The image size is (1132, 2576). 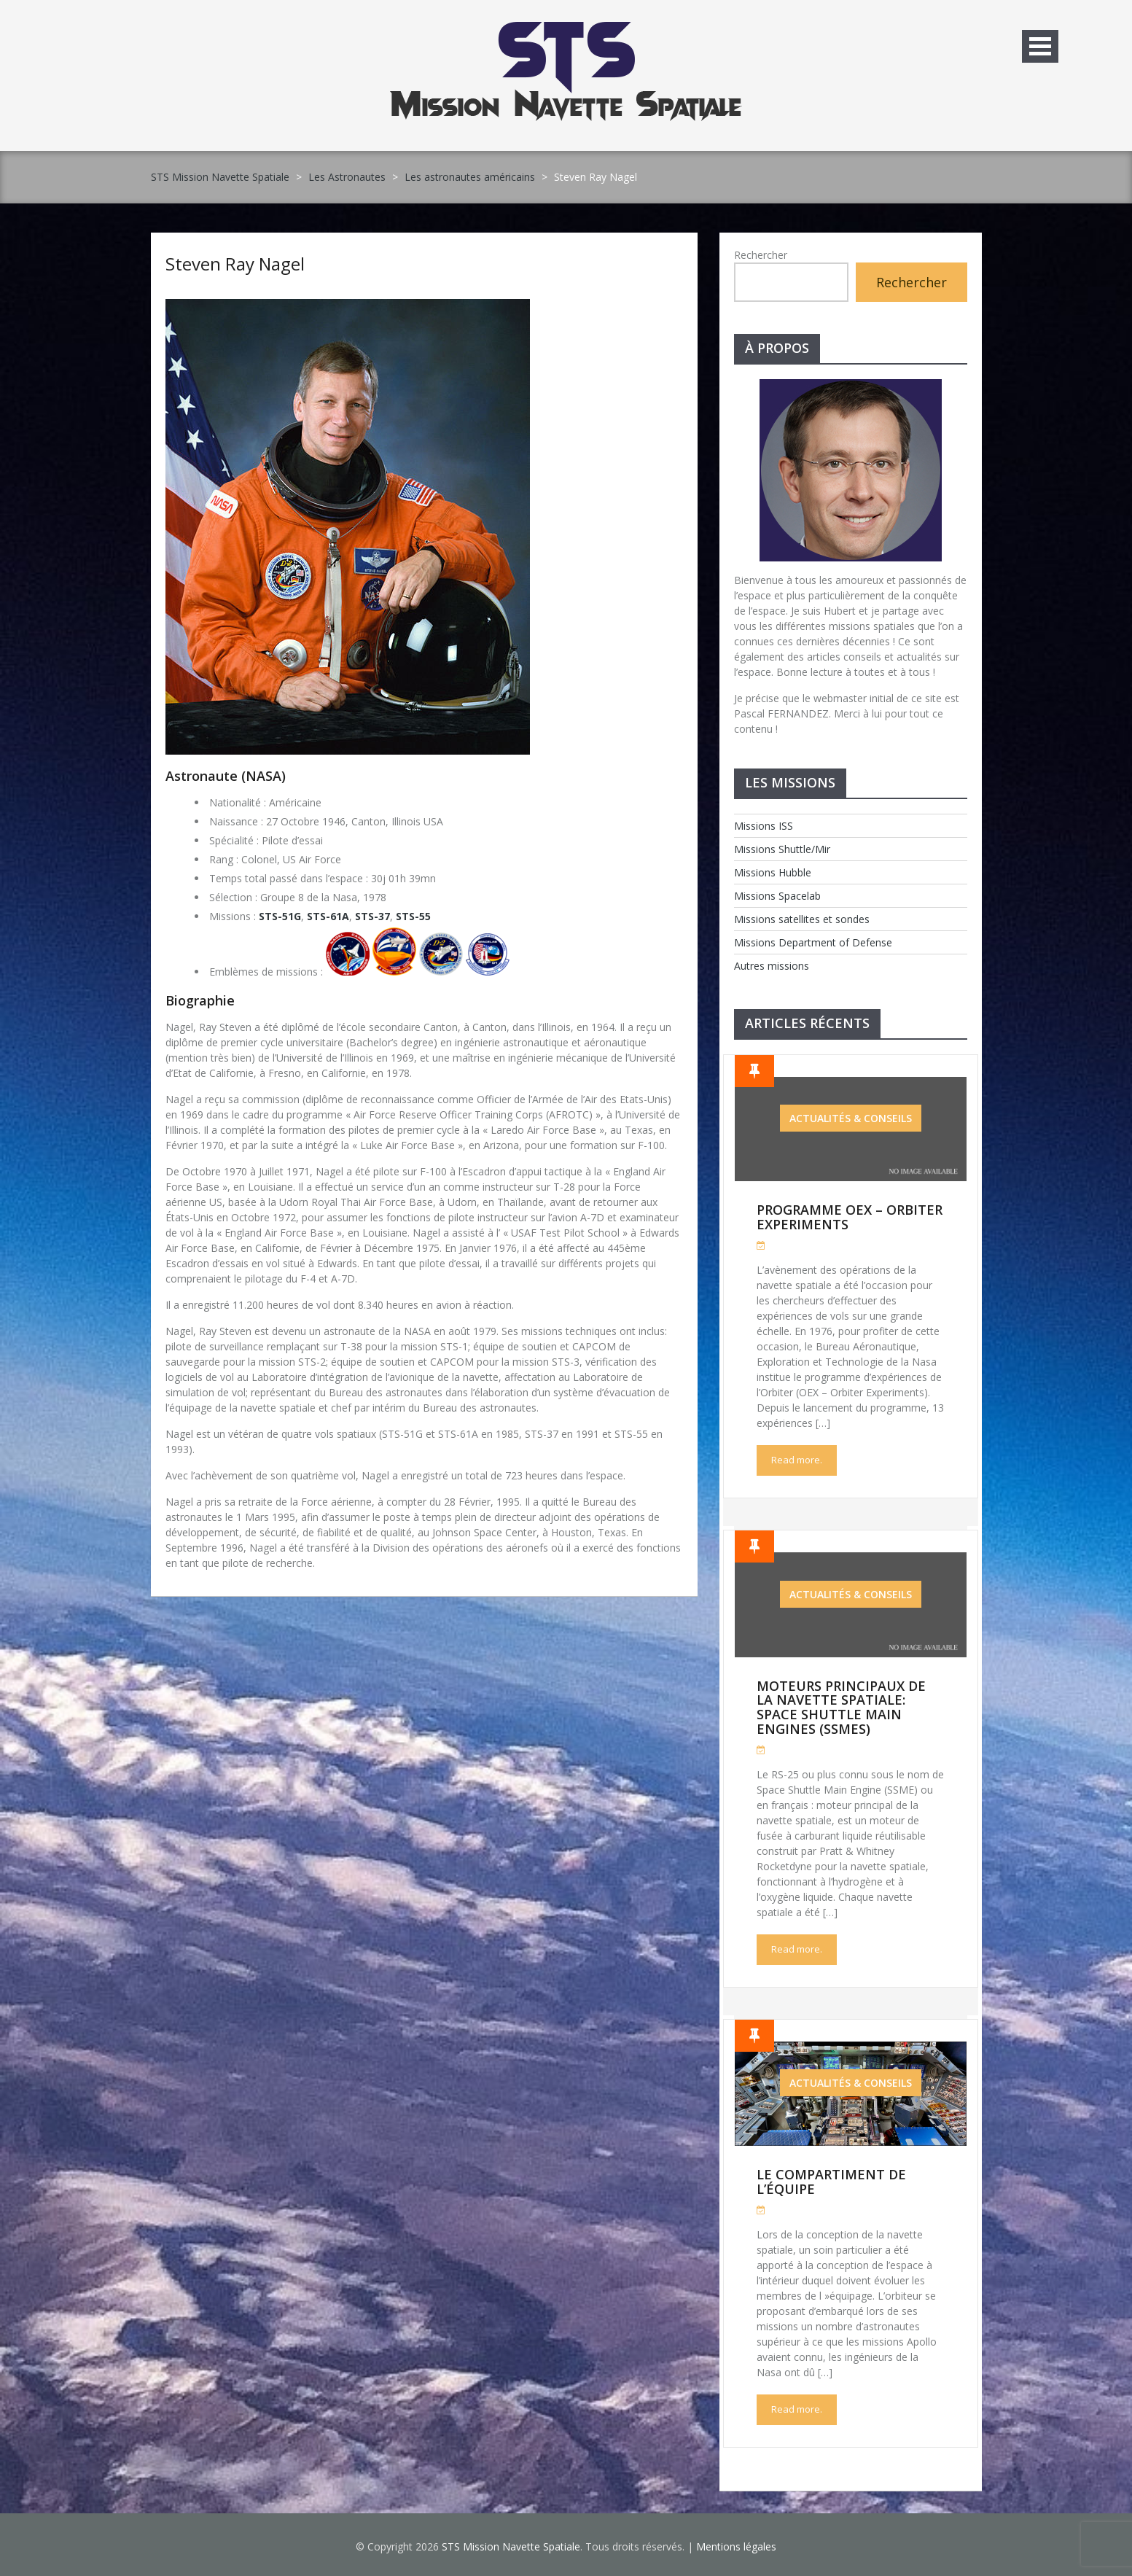 I want to click on Les astronautes américains, so click(x=470, y=177).